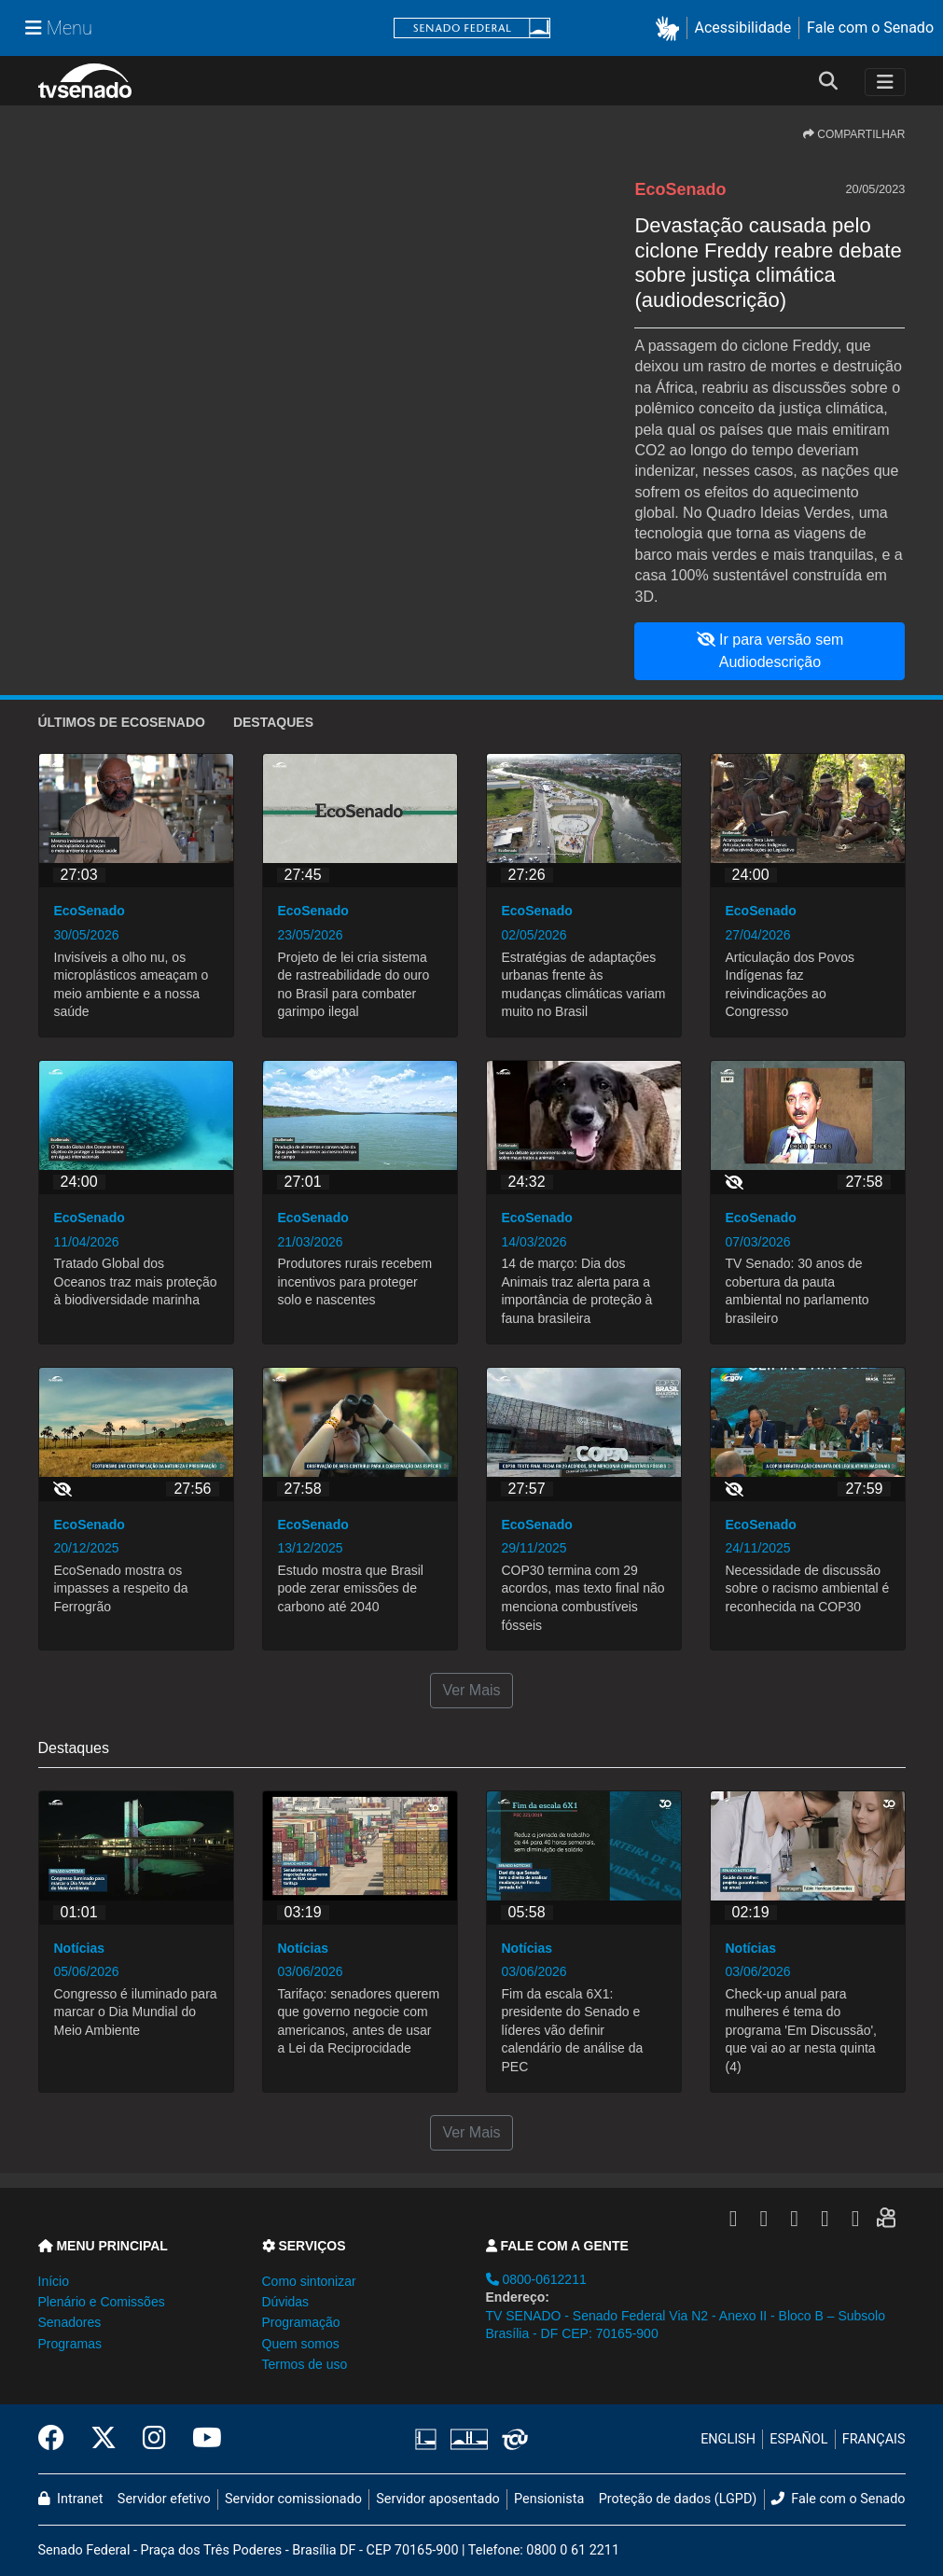 The image size is (943, 2576). Describe the element at coordinates (798, 2439) in the screenshot. I see `ESPAÑOL` at that location.